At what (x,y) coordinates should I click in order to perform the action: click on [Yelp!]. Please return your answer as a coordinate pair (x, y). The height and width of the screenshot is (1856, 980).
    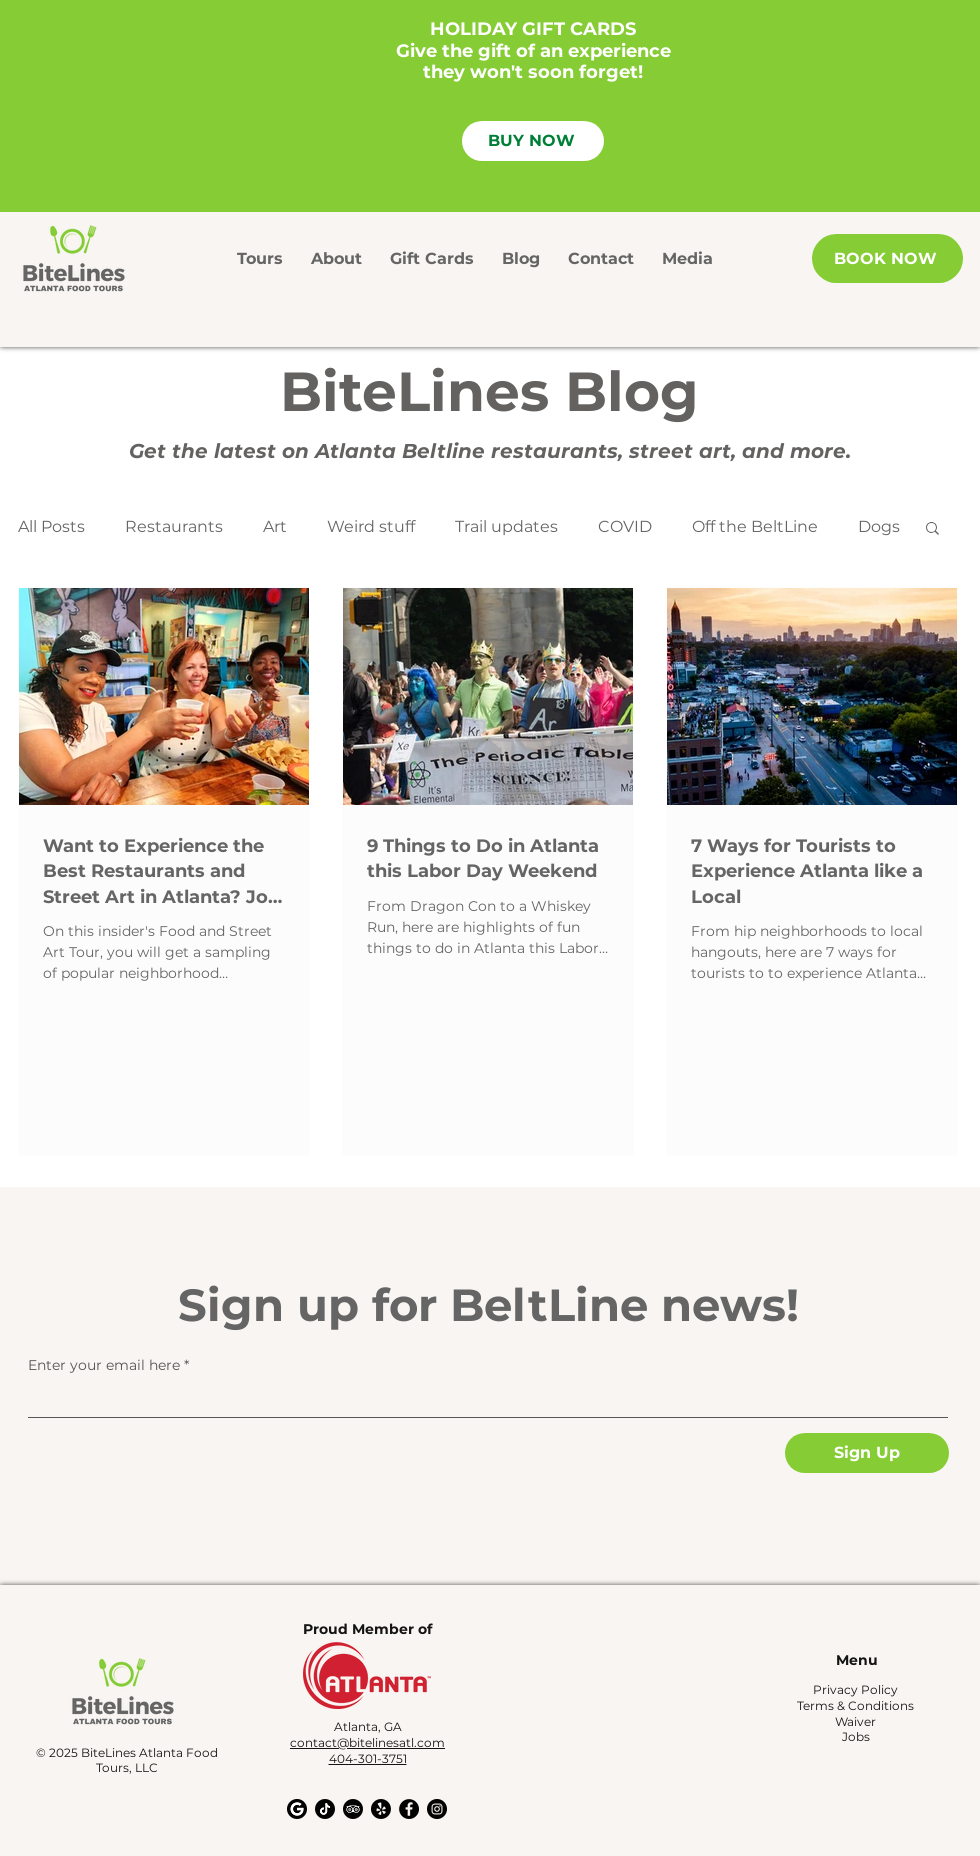
    Looking at the image, I should click on (381, 1809).